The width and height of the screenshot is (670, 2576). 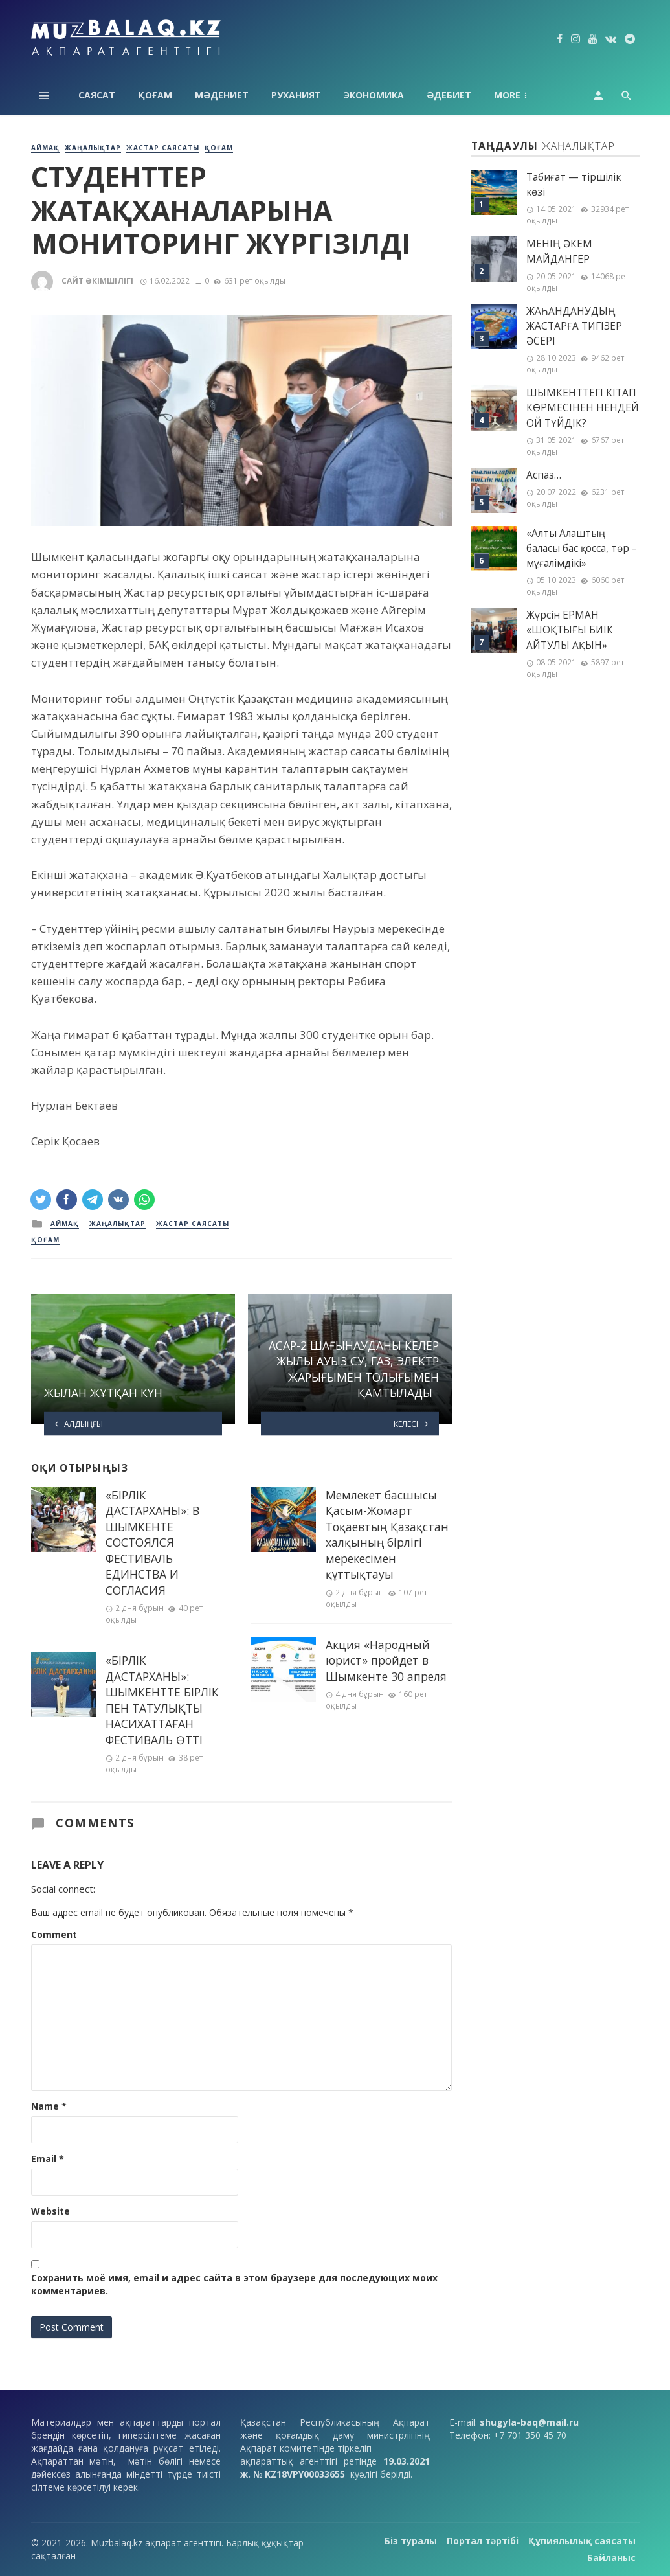 I want to click on Жастар саясаты, so click(x=162, y=147).